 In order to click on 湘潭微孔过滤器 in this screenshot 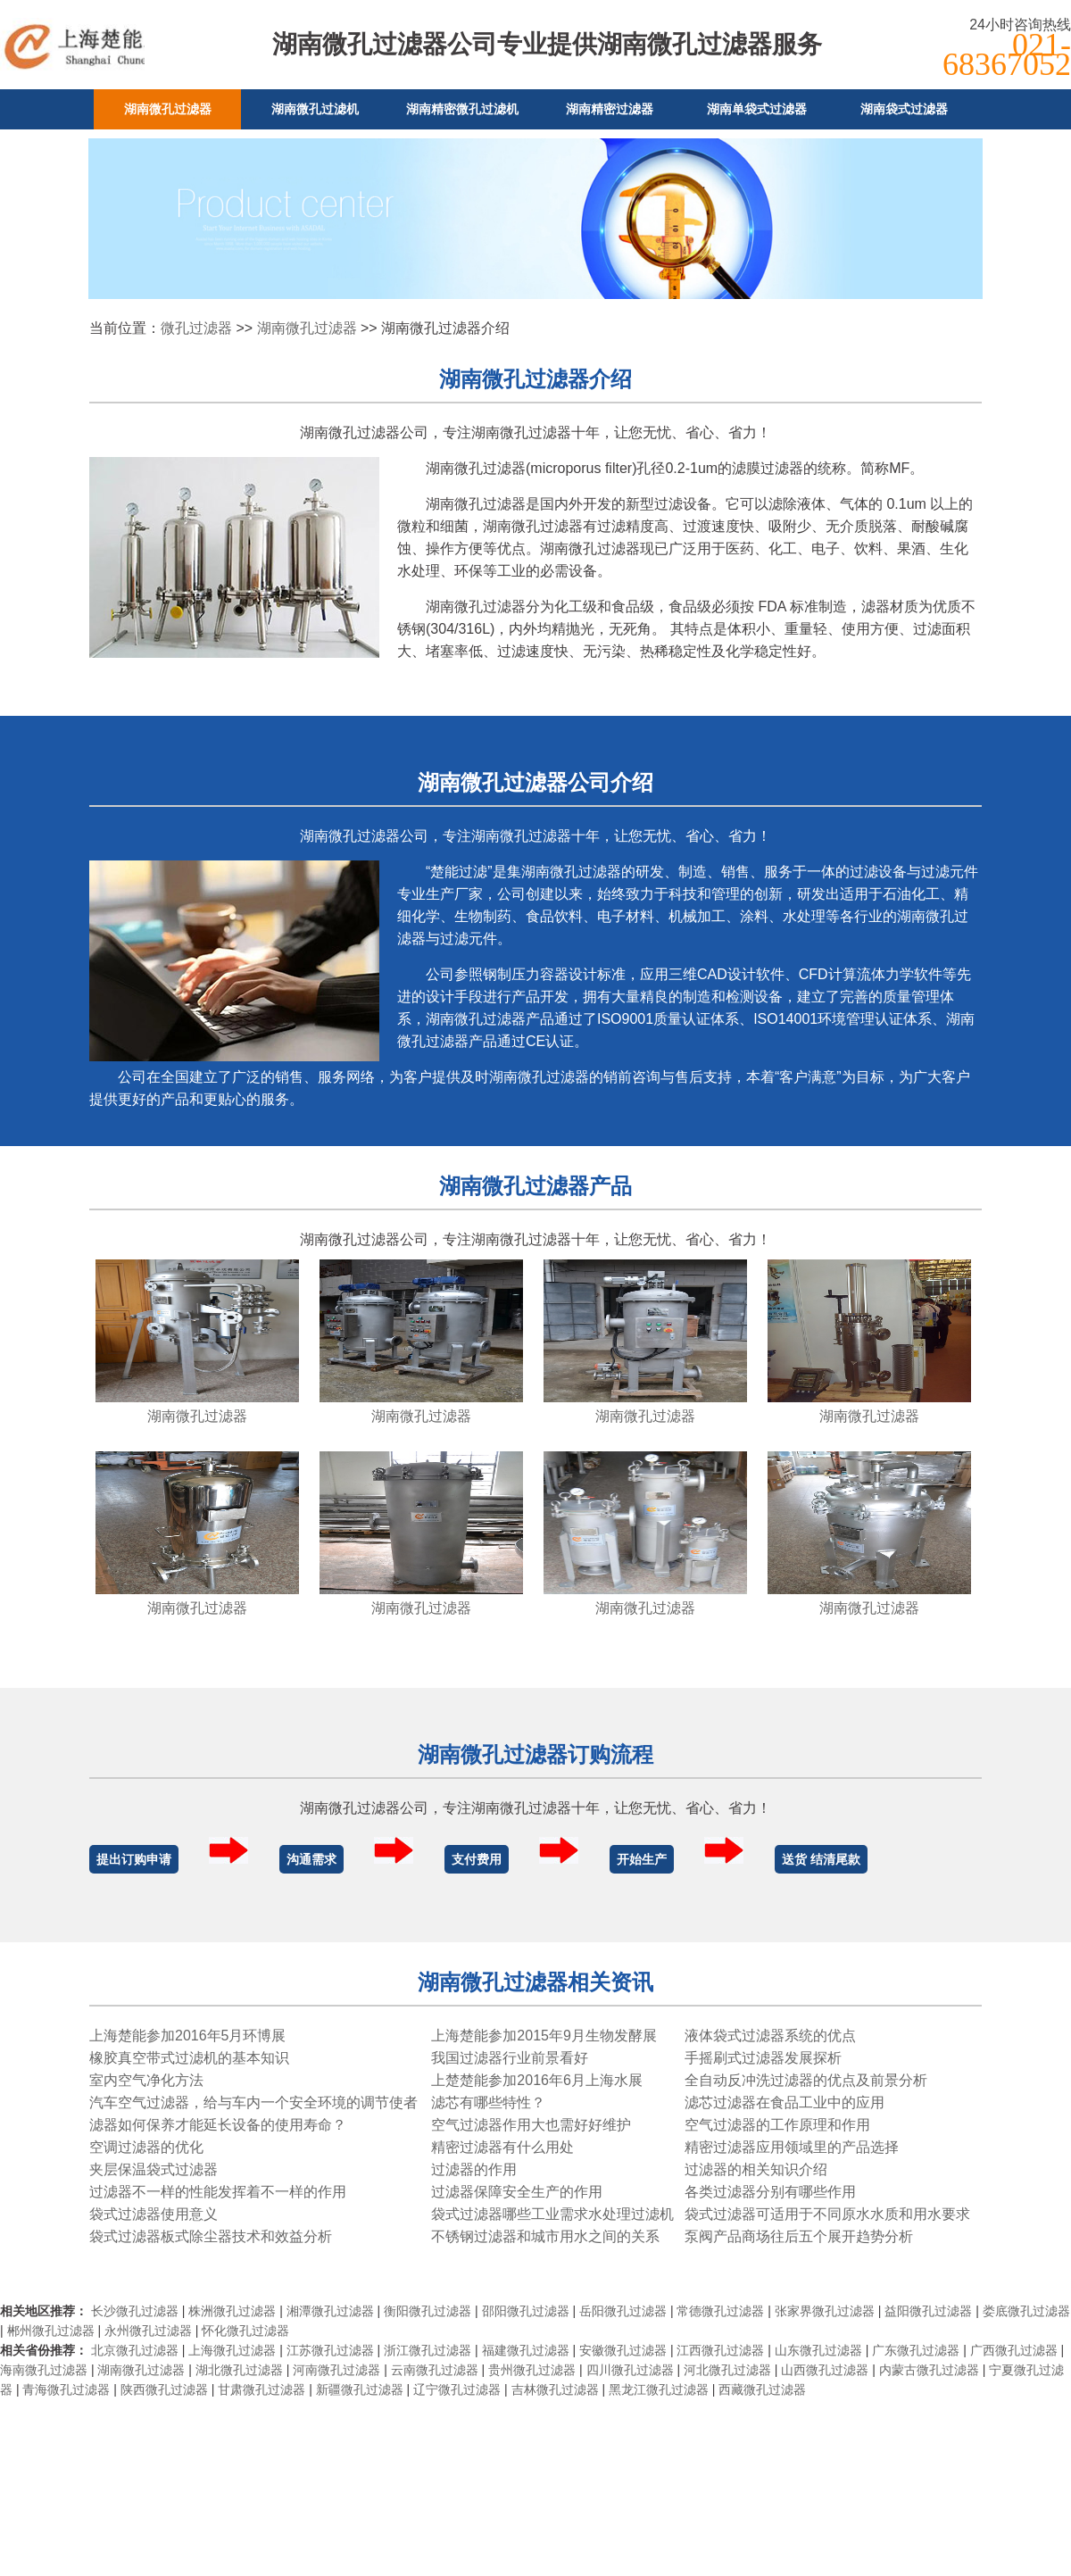, I will do `click(330, 2311)`.